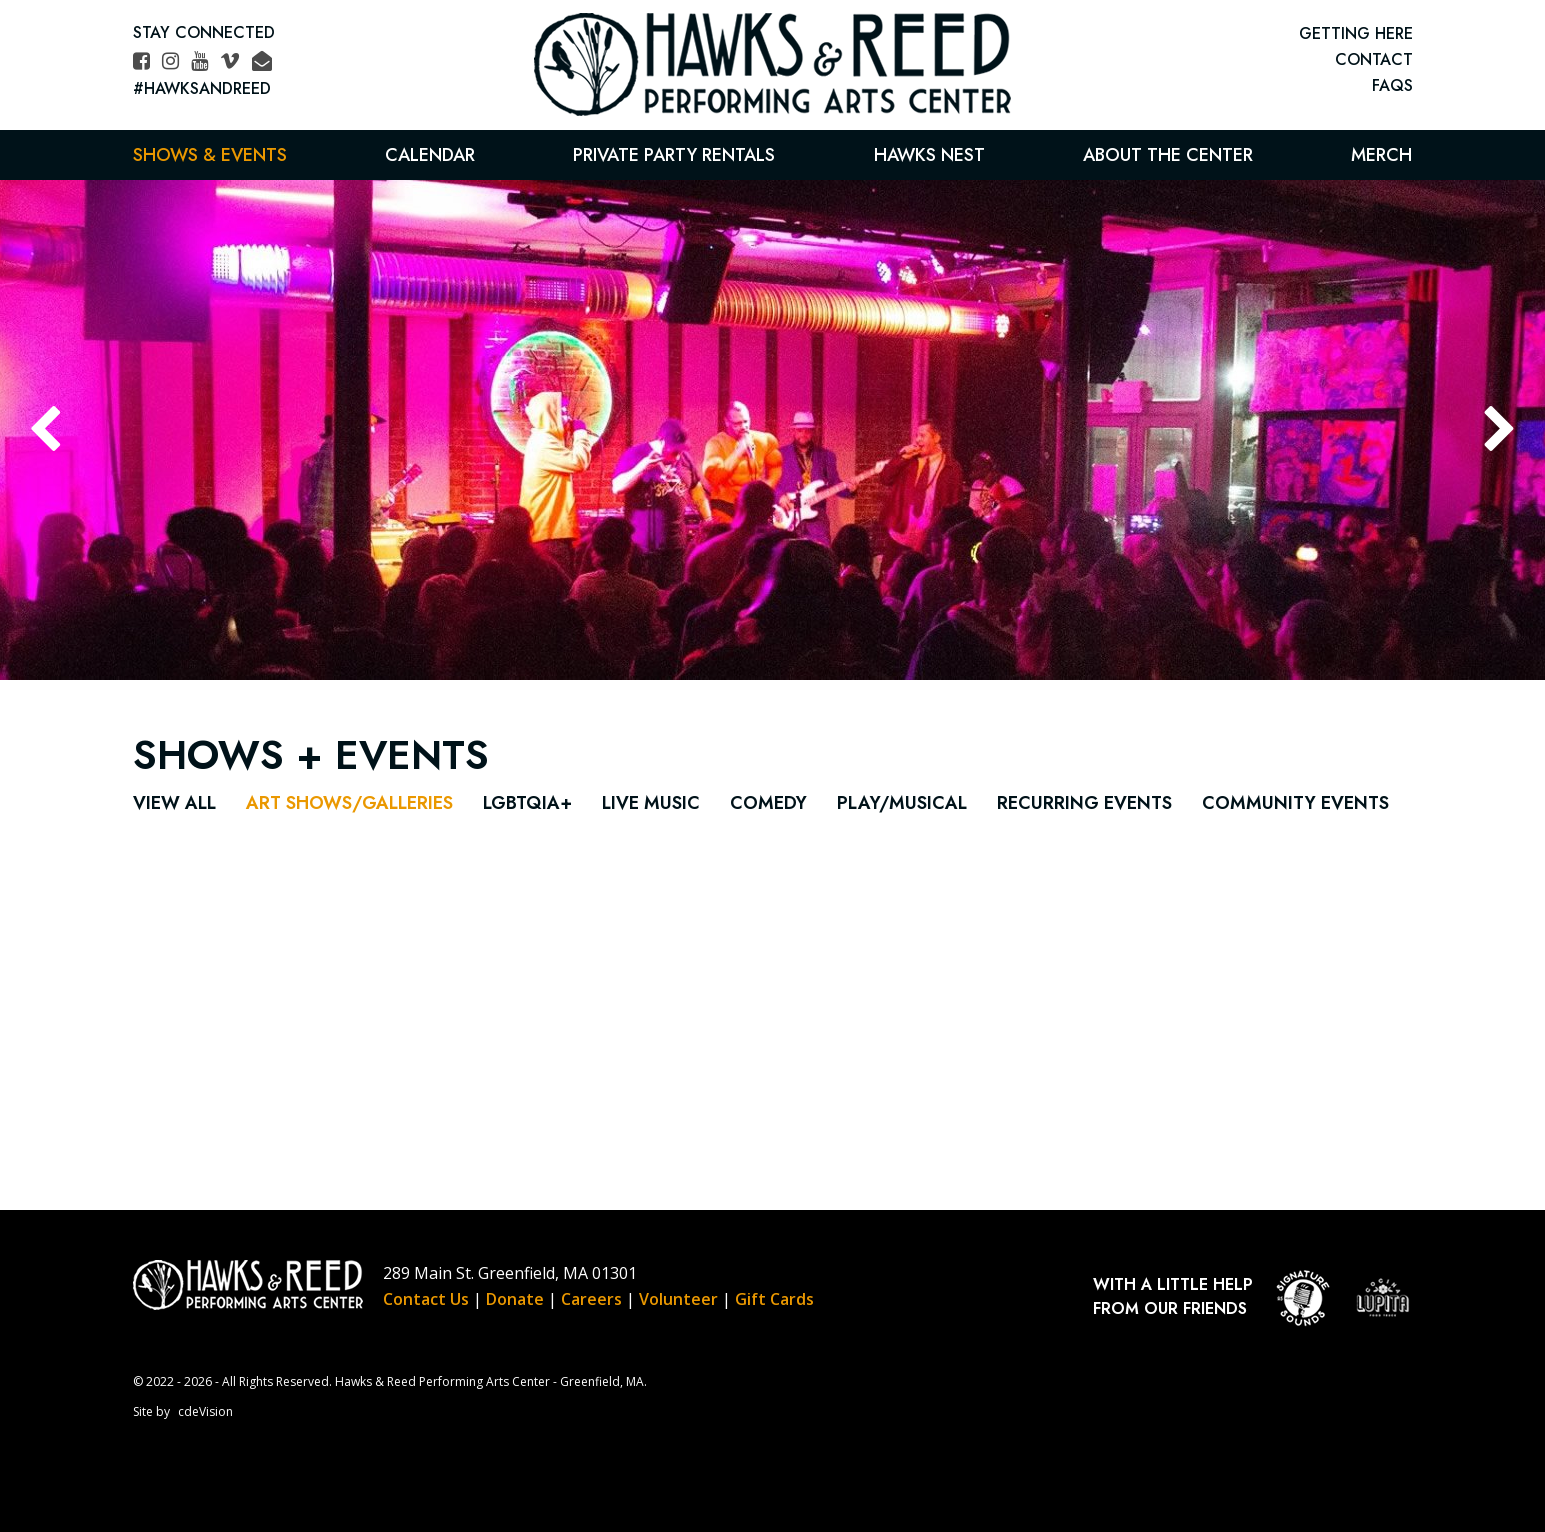 The height and width of the screenshot is (1532, 1545). What do you see at coordinates (1168, 155) in the screenshot?
I see `About the Center` at bounding box center [1168, 155].